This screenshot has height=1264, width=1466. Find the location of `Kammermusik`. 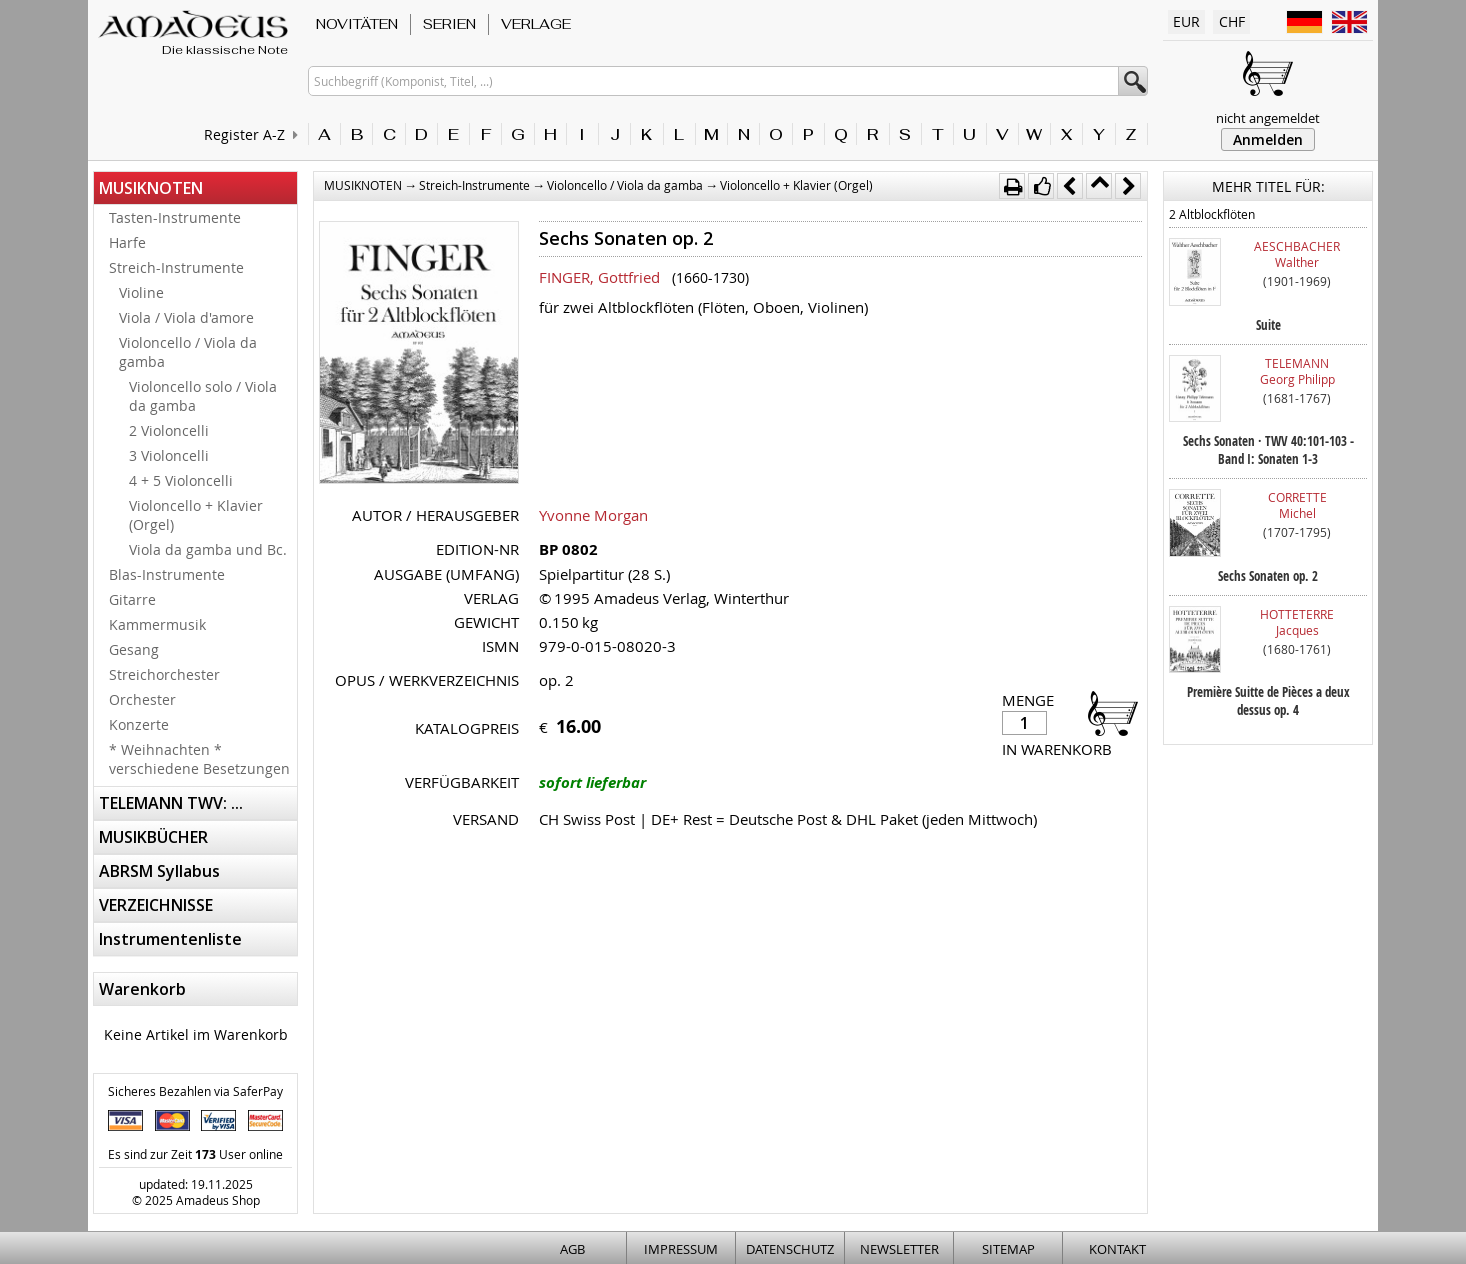

Kammermusik is located at coordinates (157, 624).